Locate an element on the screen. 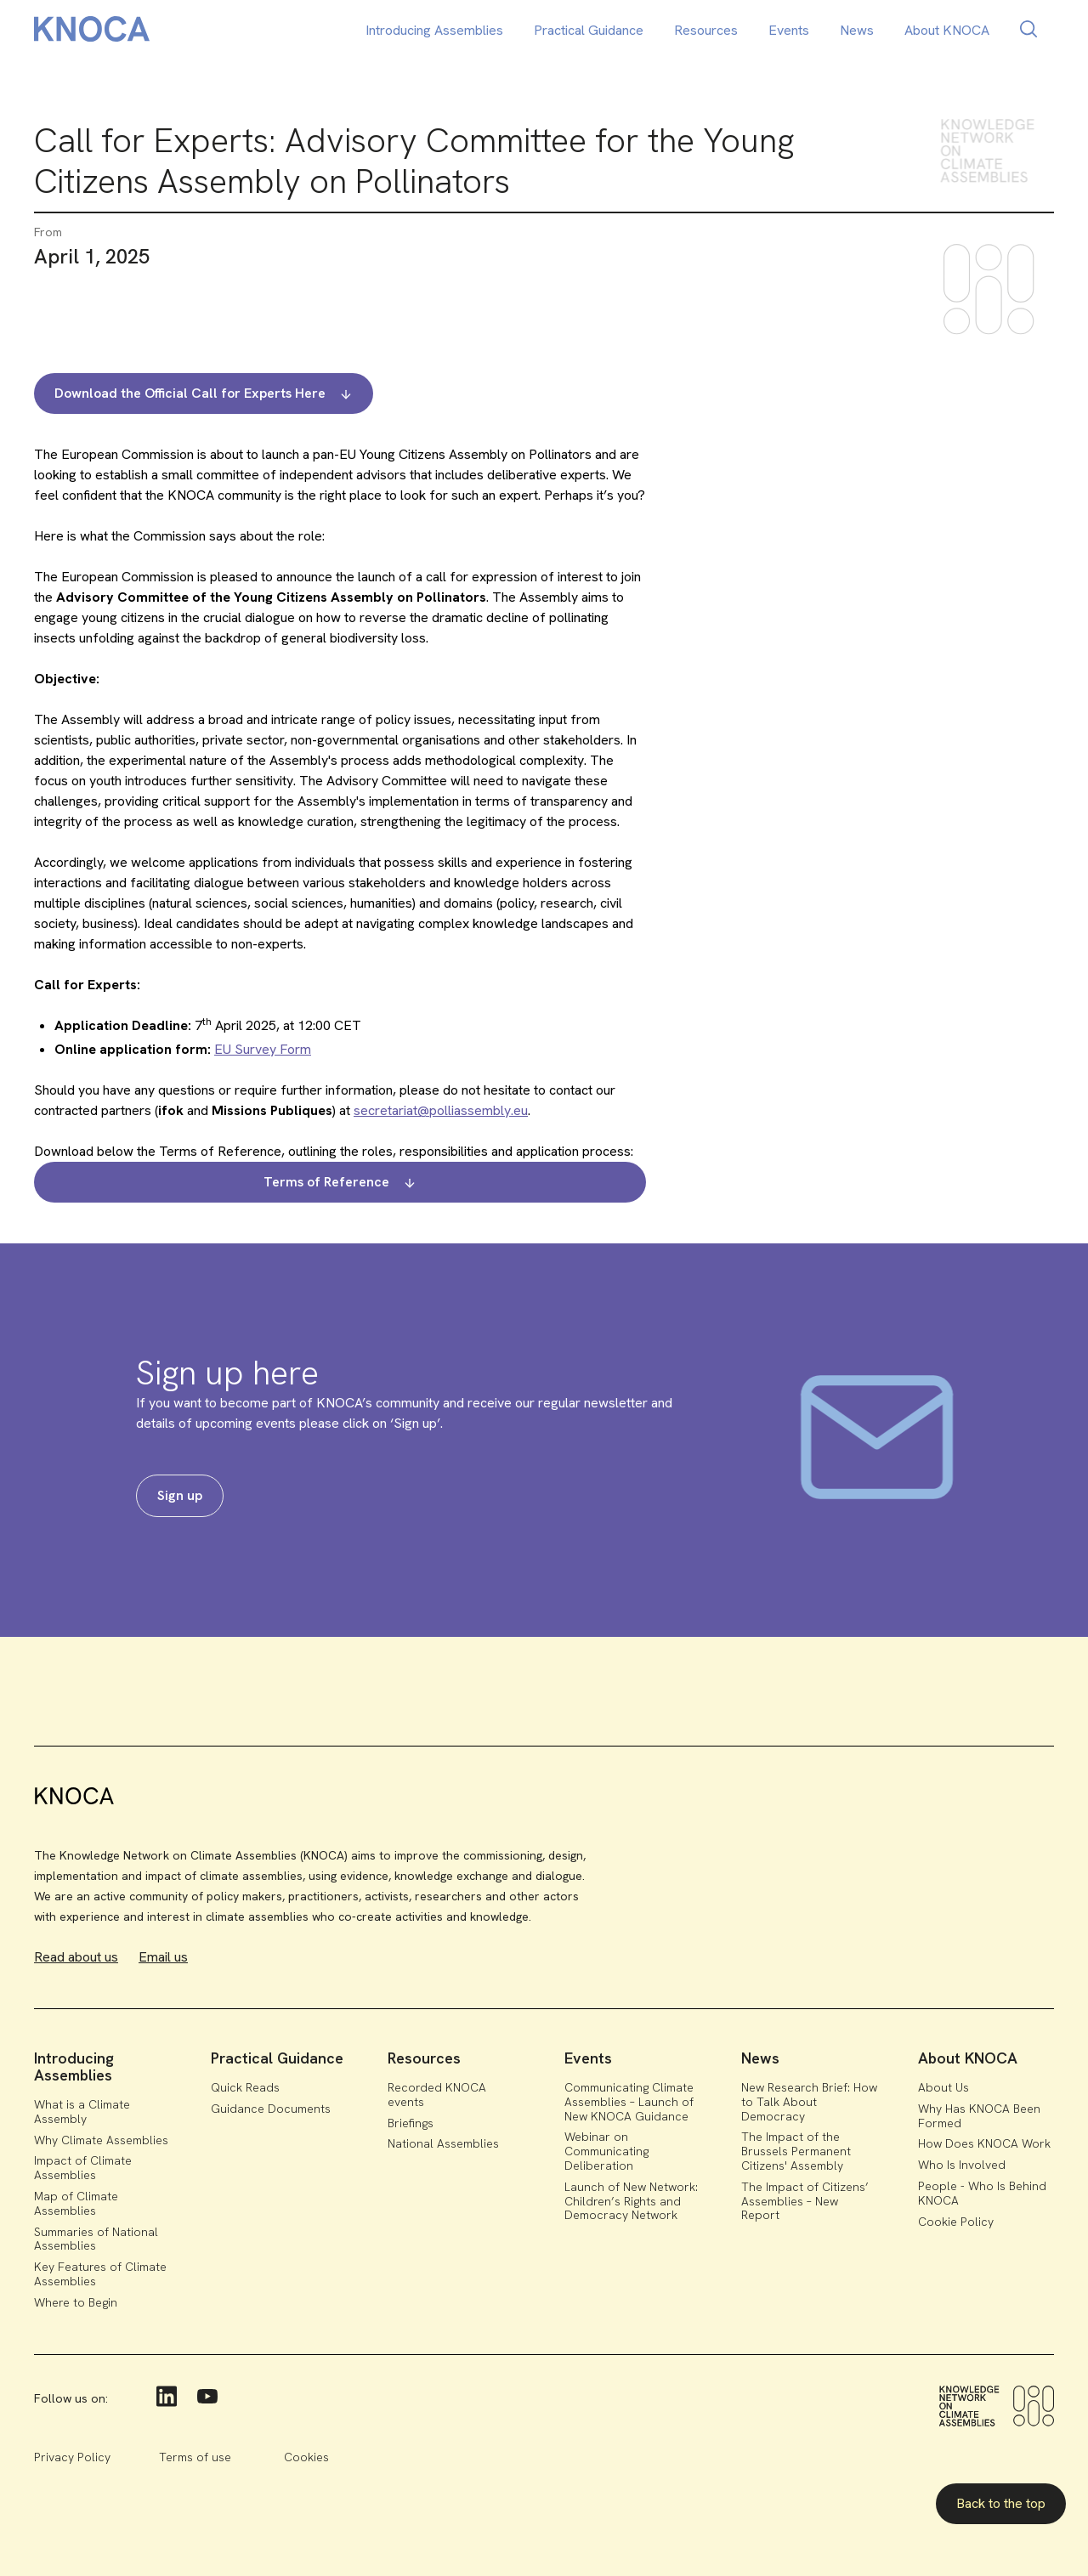 Image resolution: width=1088 pixels, height=2576 pixels. About KNOCA is located at coordinates (946, 30).